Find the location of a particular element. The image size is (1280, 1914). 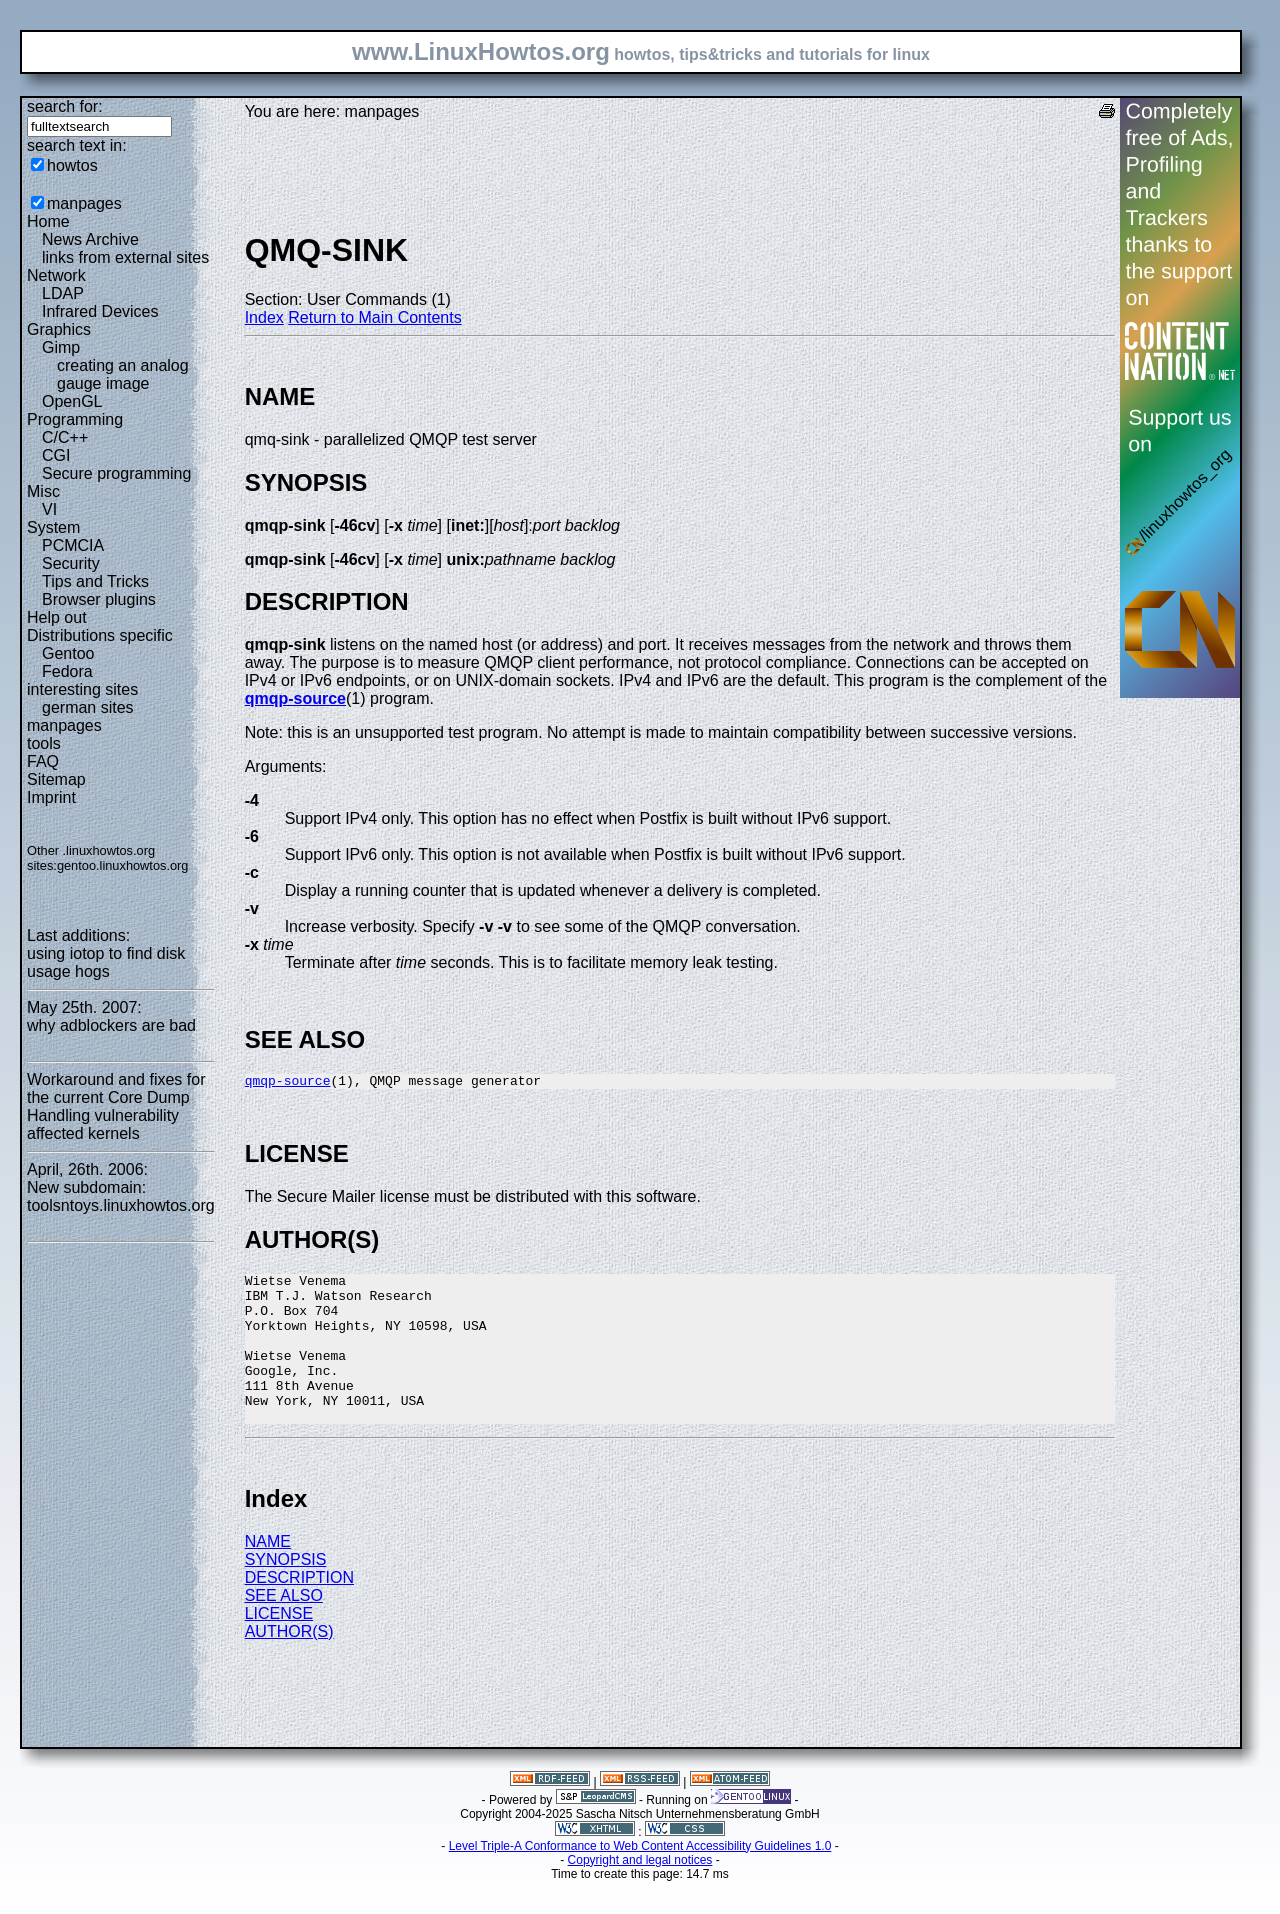

Browser plugins is located at coordinates (99, 599).